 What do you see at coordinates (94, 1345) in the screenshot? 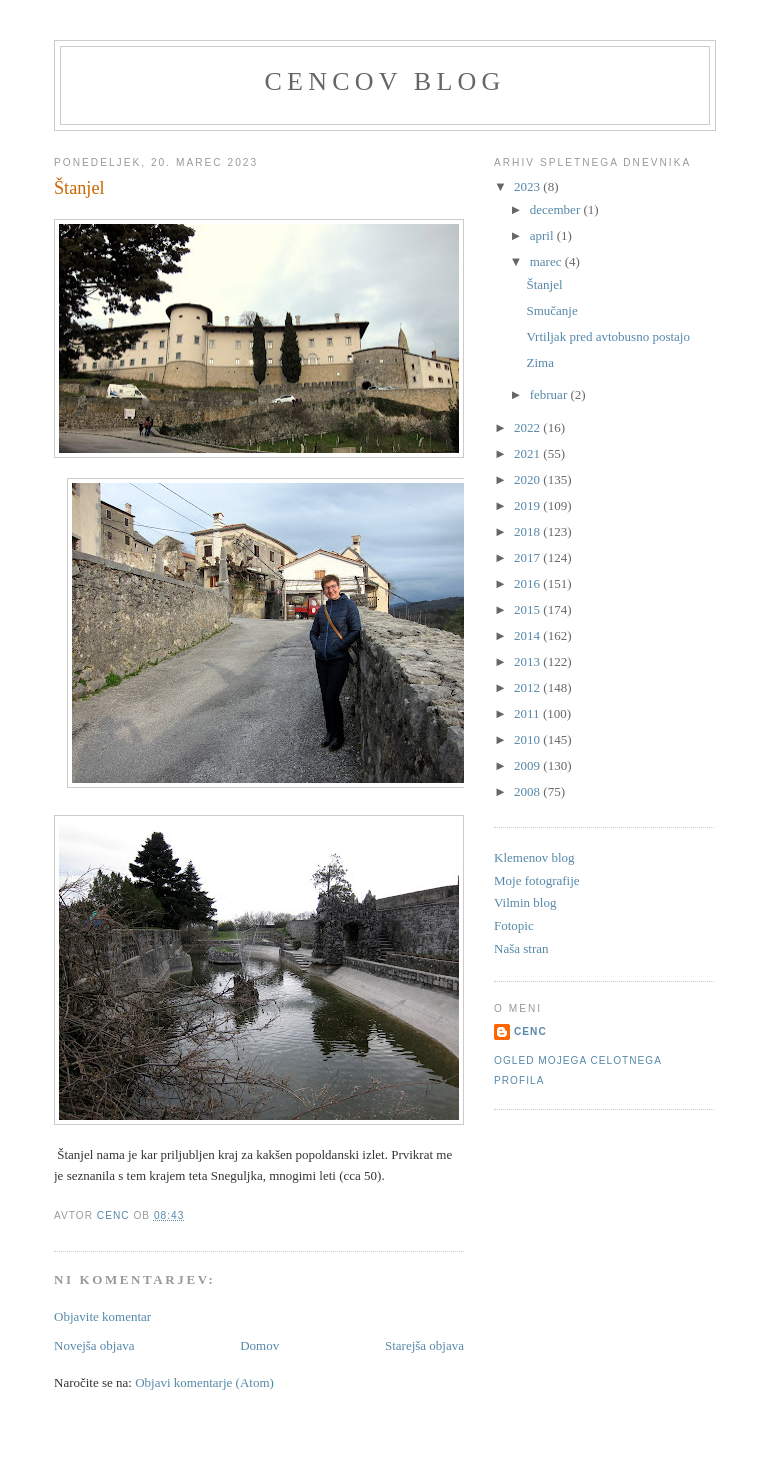
I see `Novejša objava` at bounding box center [94, 1345].